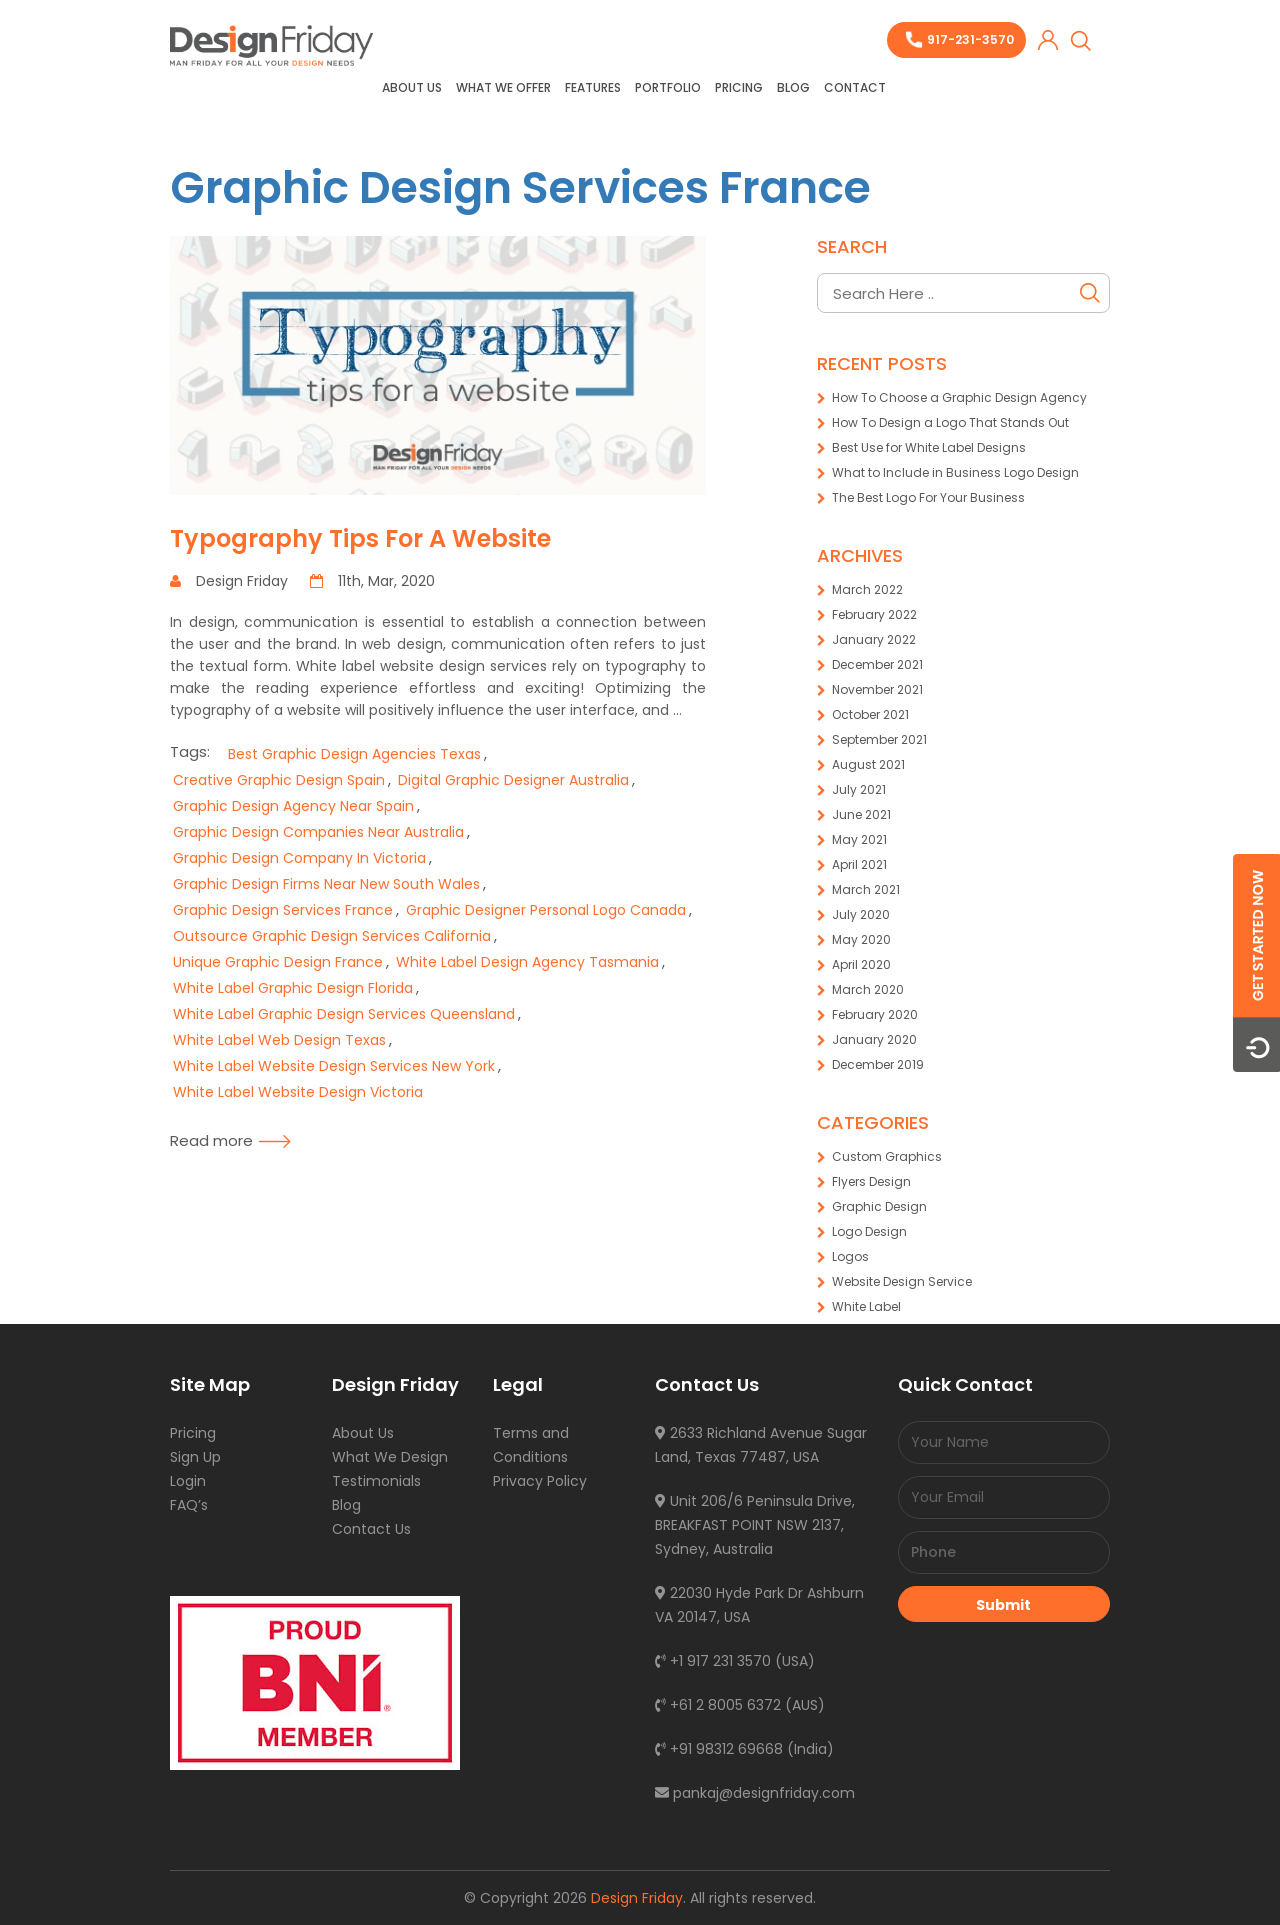 Image resolution: width=1280 pixels, height=1925 pixels. What do you see at coordinates (230, 1140) in the screenshot?
I see `Read more` at bounding box center [230, 1140].